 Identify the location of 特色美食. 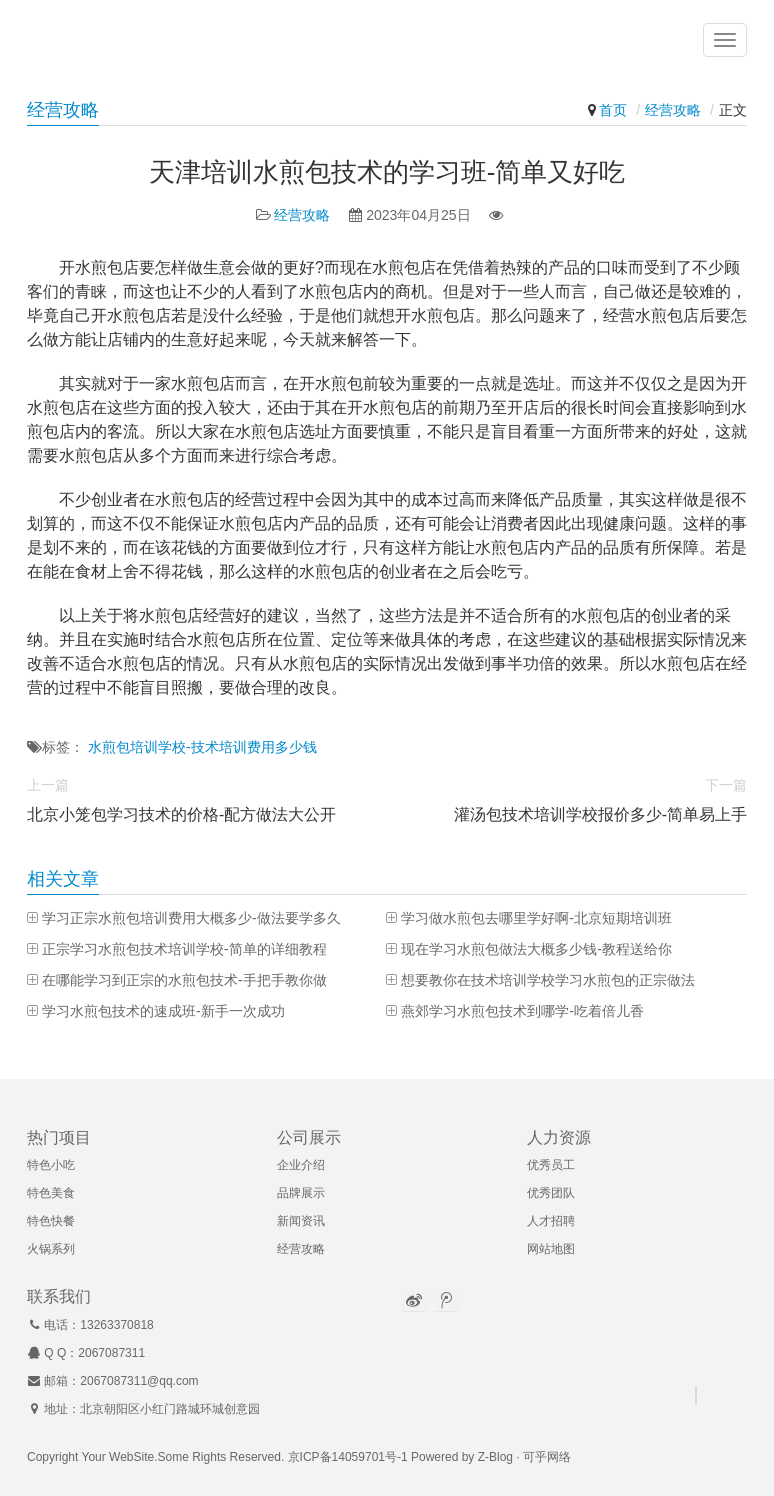
(51, 1193).